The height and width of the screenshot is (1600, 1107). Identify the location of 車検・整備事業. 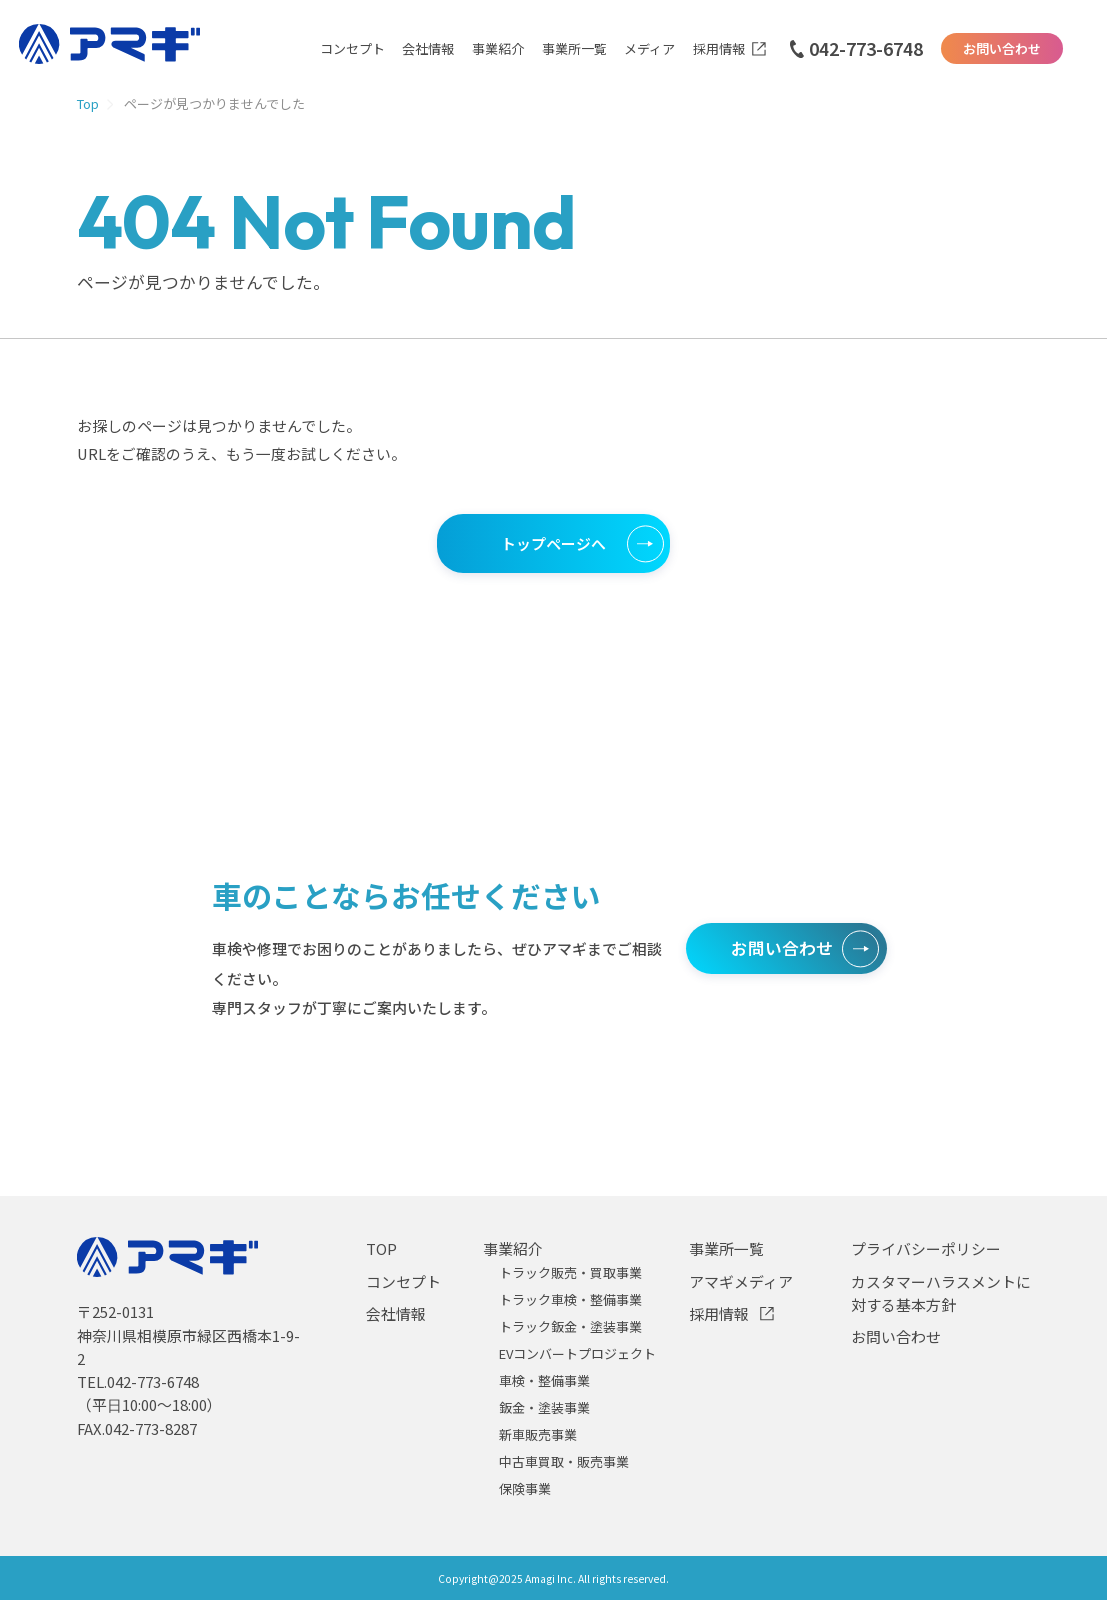
(544, 1380).